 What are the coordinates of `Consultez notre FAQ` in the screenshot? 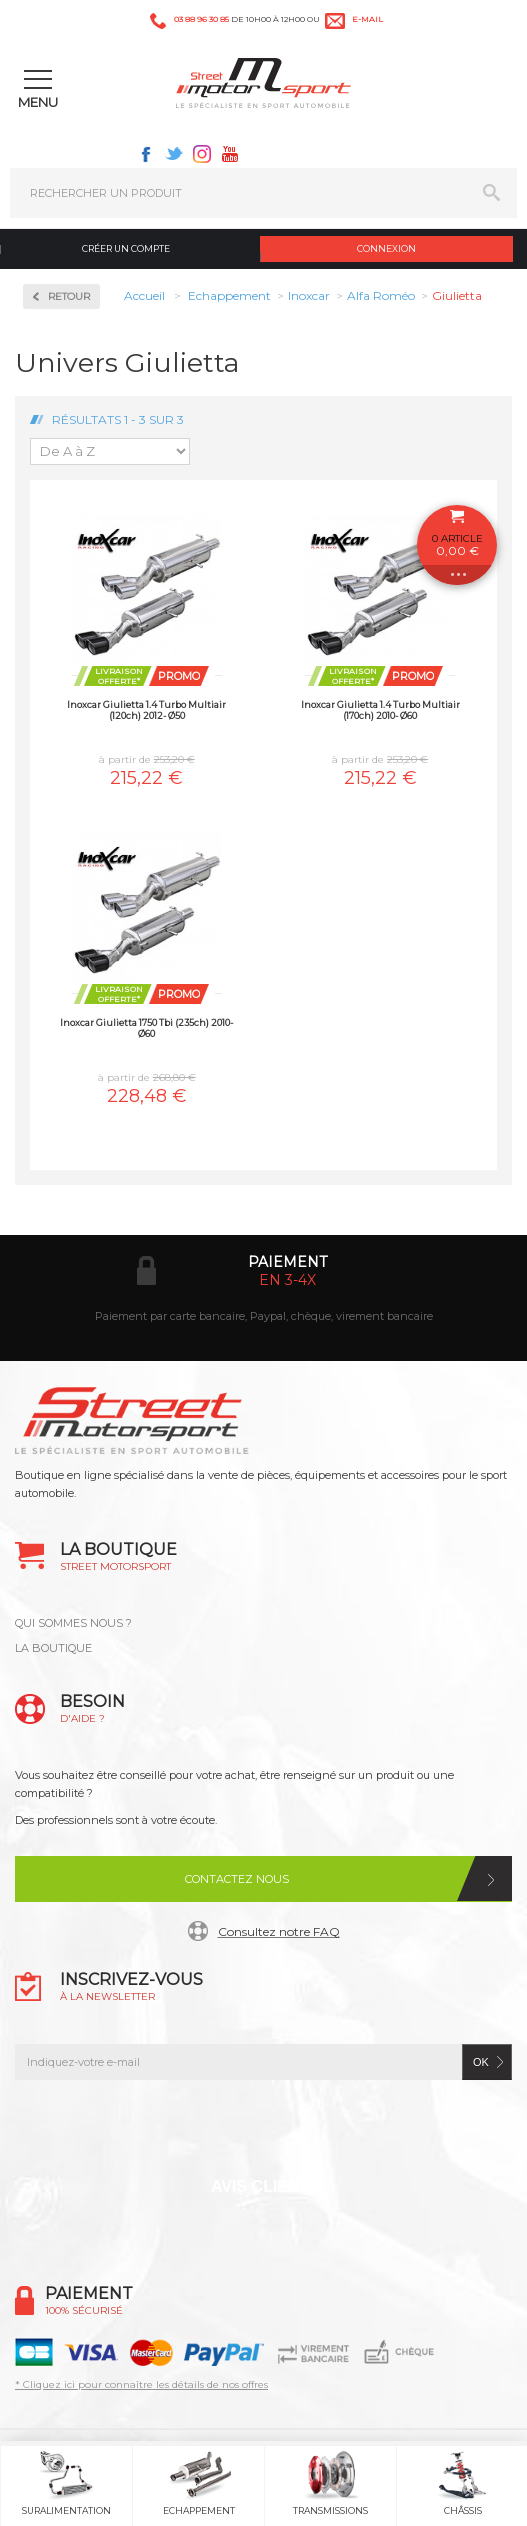 It's located at (279, 1931).